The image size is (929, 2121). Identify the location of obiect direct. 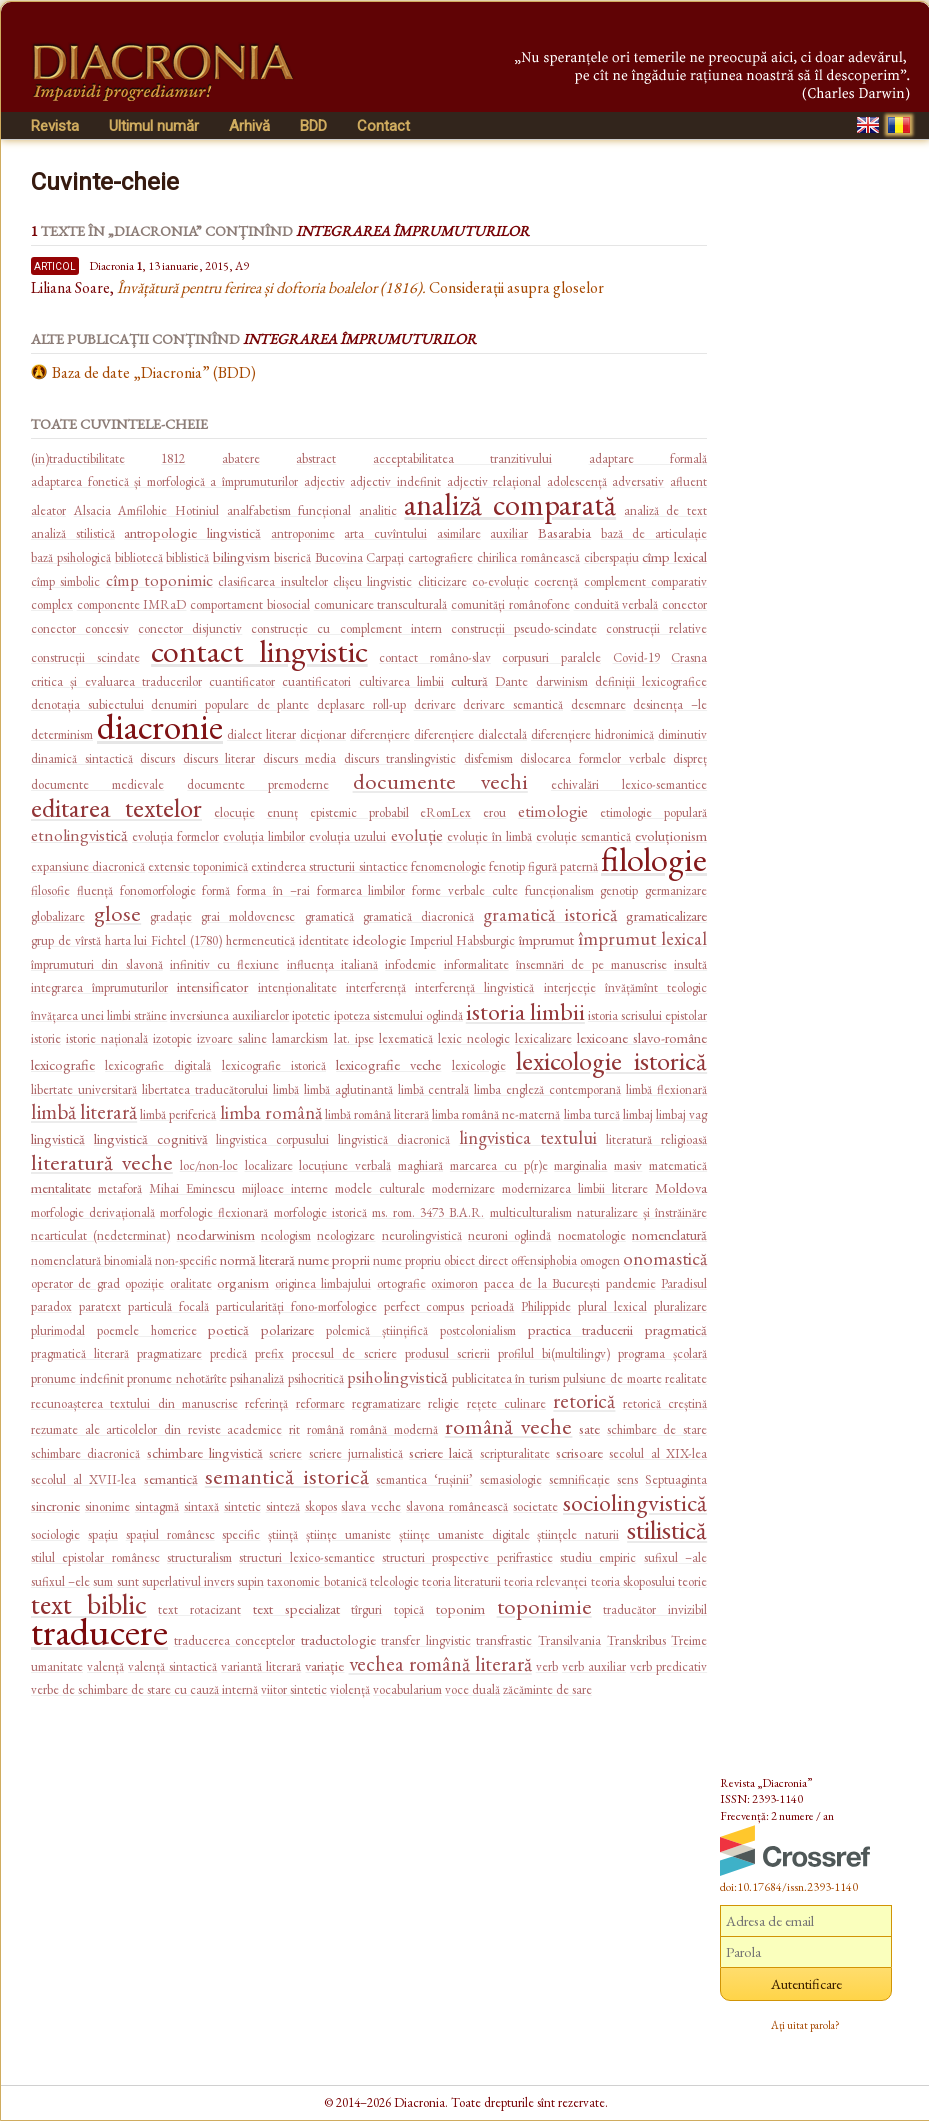
(476, 1260).